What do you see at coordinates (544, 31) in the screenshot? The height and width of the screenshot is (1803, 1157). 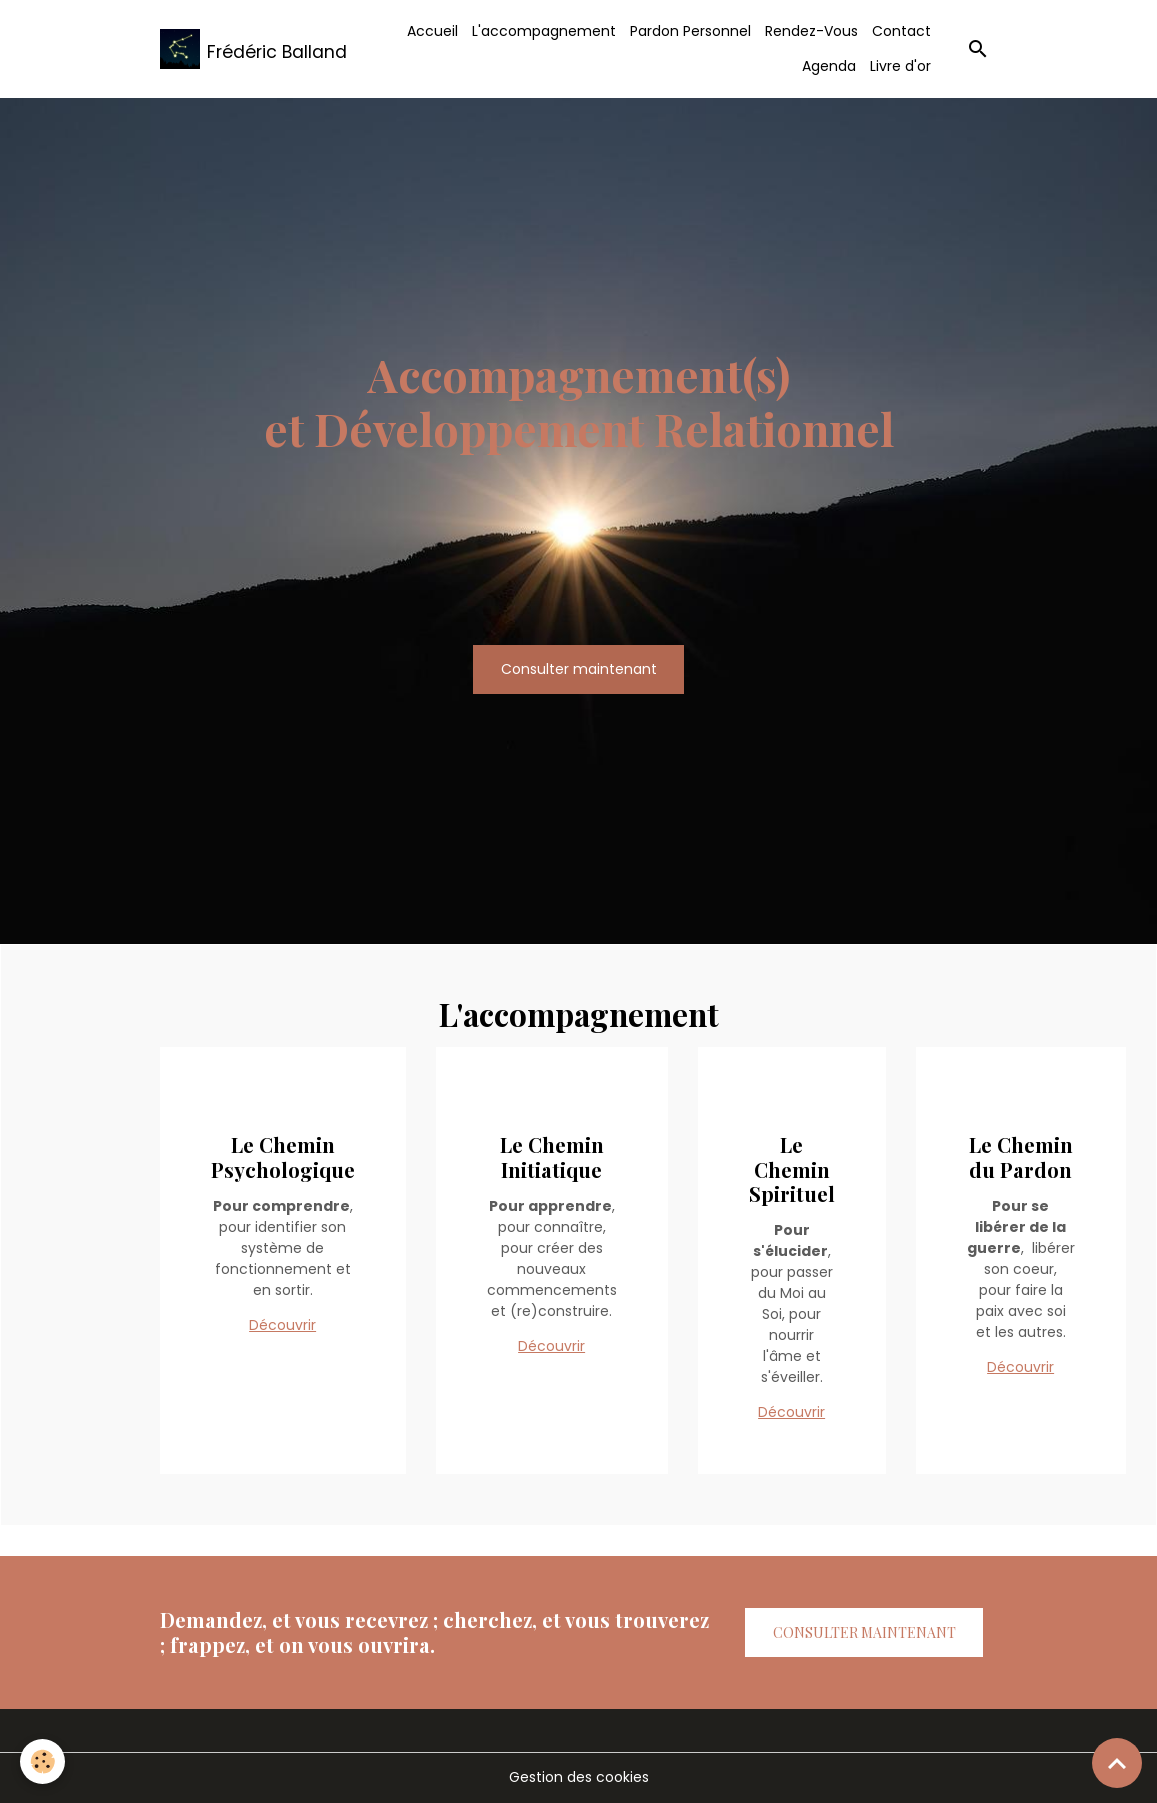 I see `L'accompagnement` at bounding box center [544, 31].